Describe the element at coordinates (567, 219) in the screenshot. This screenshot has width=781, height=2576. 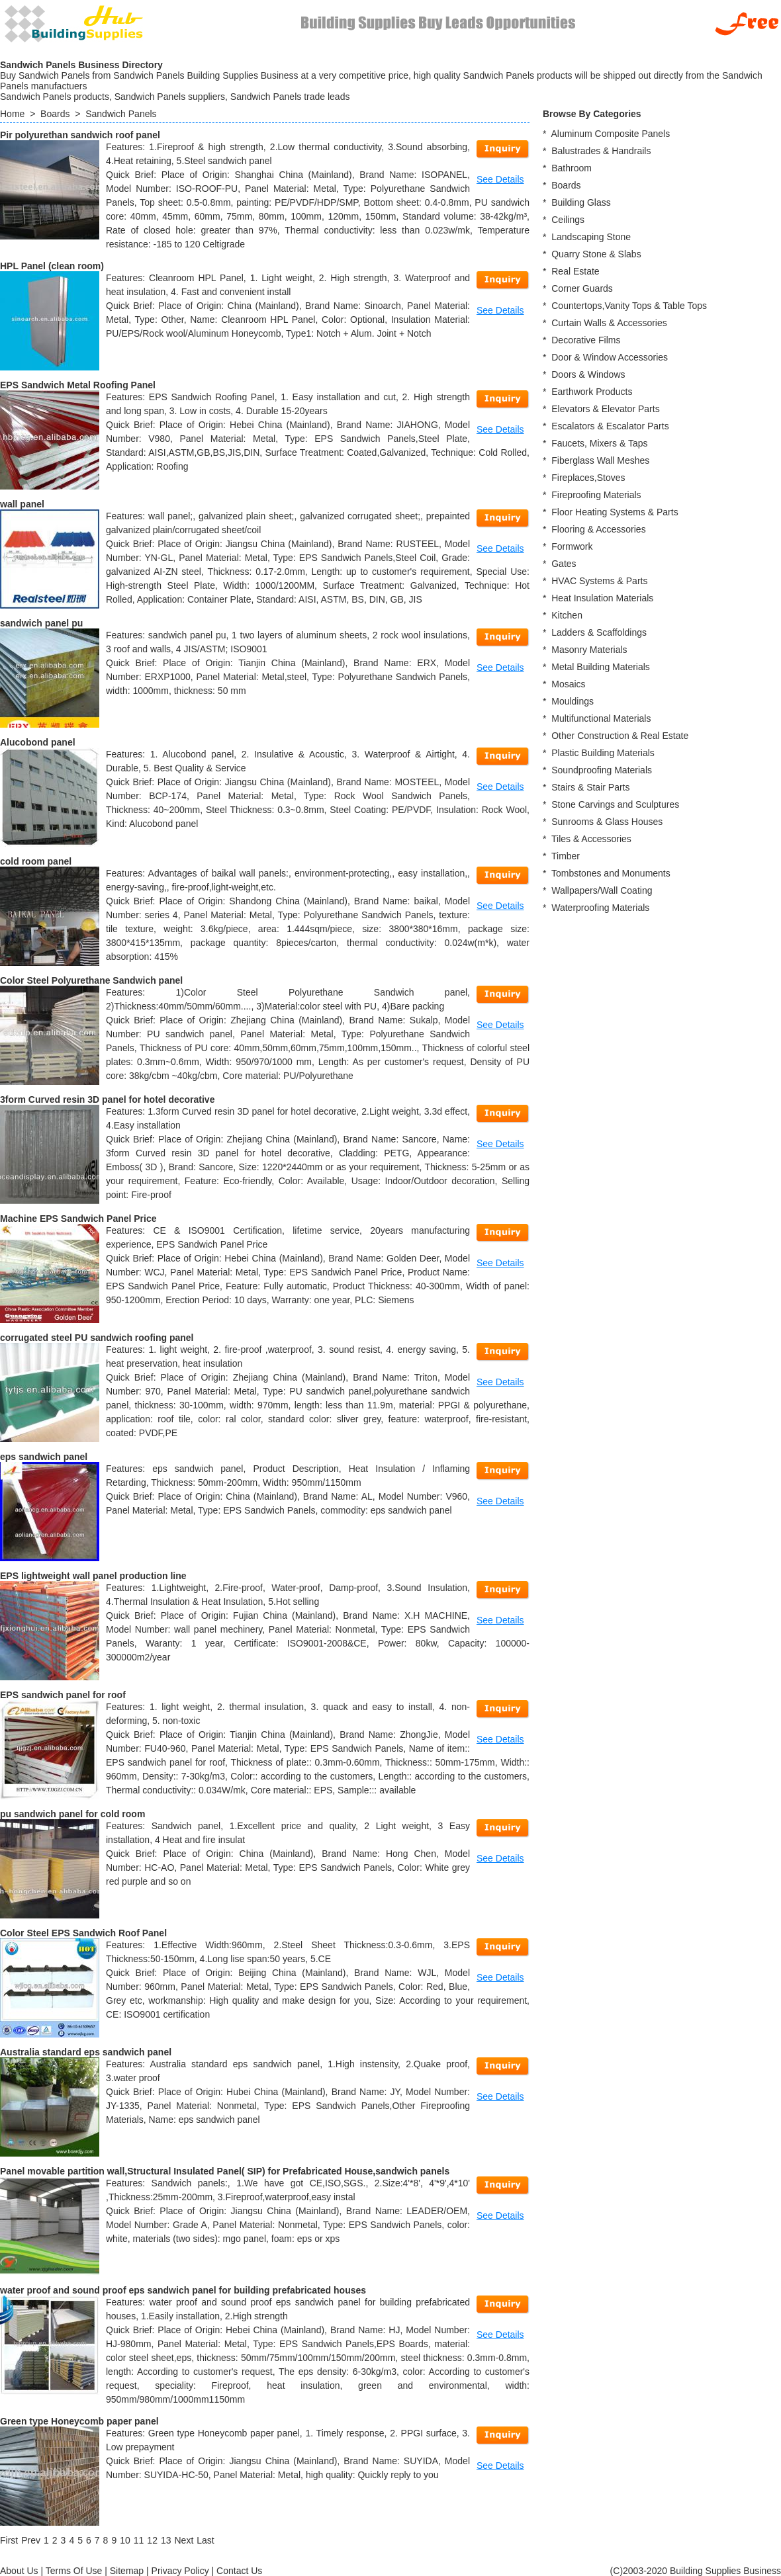
I see `Ceilings` at that location.